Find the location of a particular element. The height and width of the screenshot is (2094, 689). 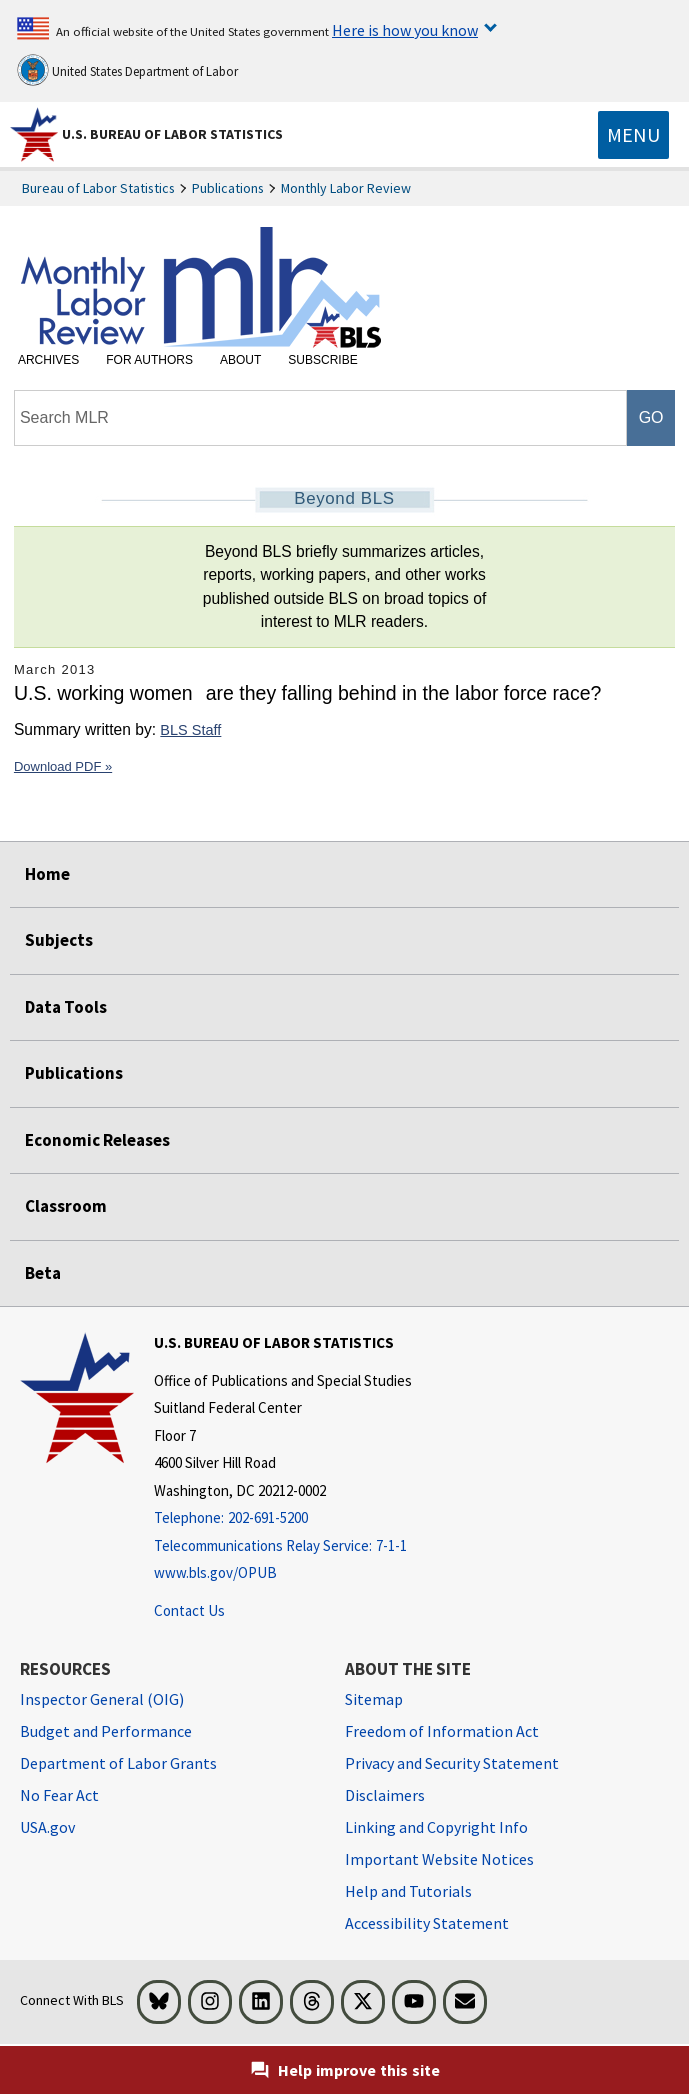

Subscribe is located at coordinates (322, 360).